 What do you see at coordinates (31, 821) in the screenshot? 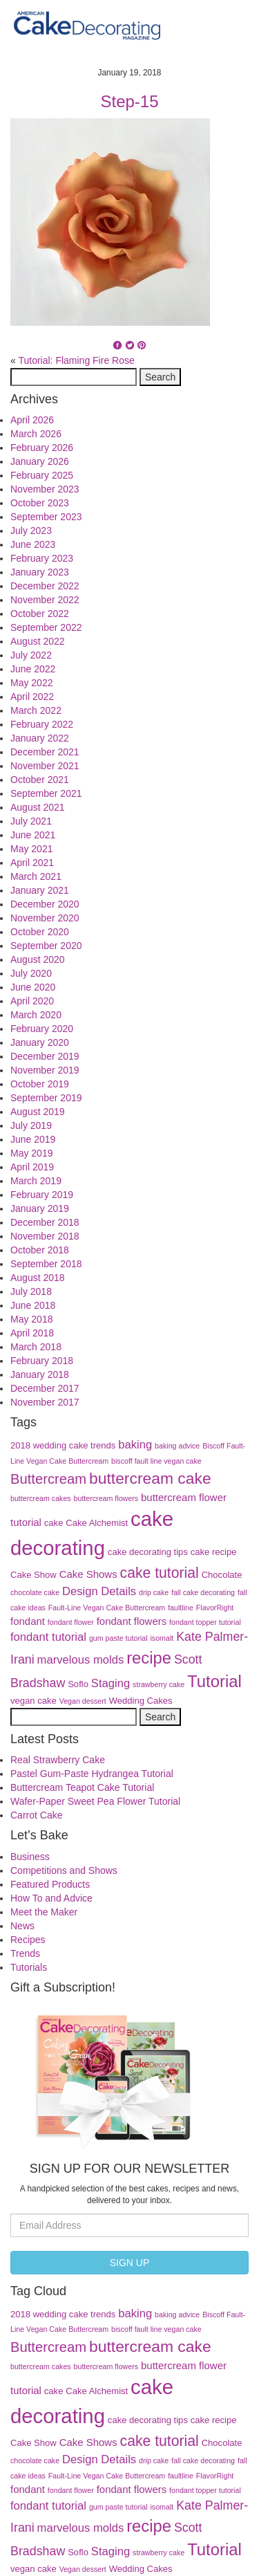
I see `July 2021` at bounding box center [31, 821].